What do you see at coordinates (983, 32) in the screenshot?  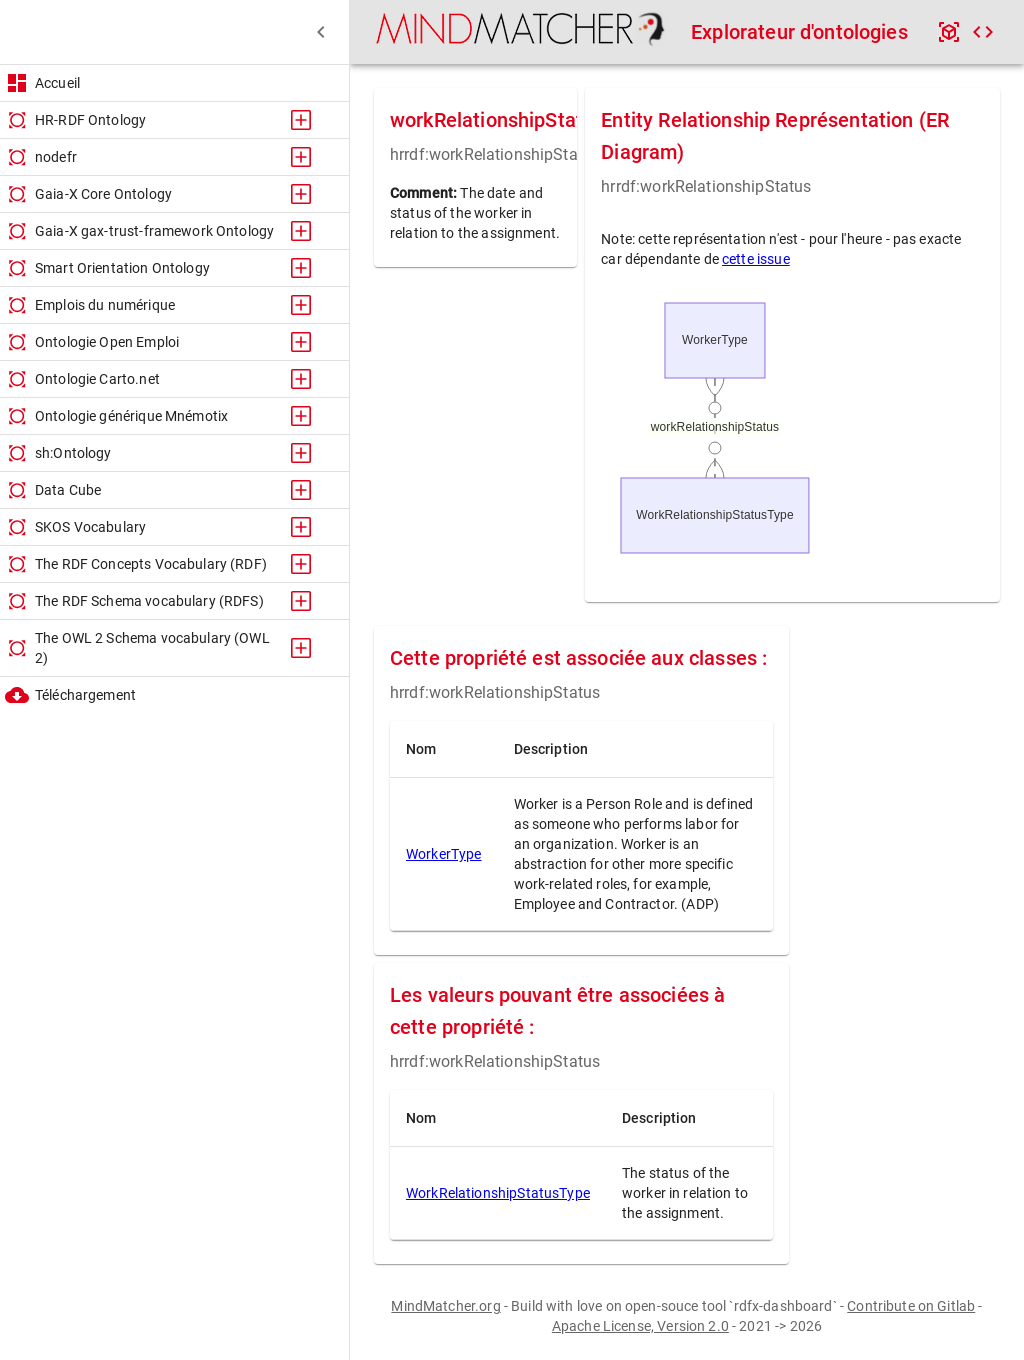 I see `[code]` at bounding box center [983, 32].